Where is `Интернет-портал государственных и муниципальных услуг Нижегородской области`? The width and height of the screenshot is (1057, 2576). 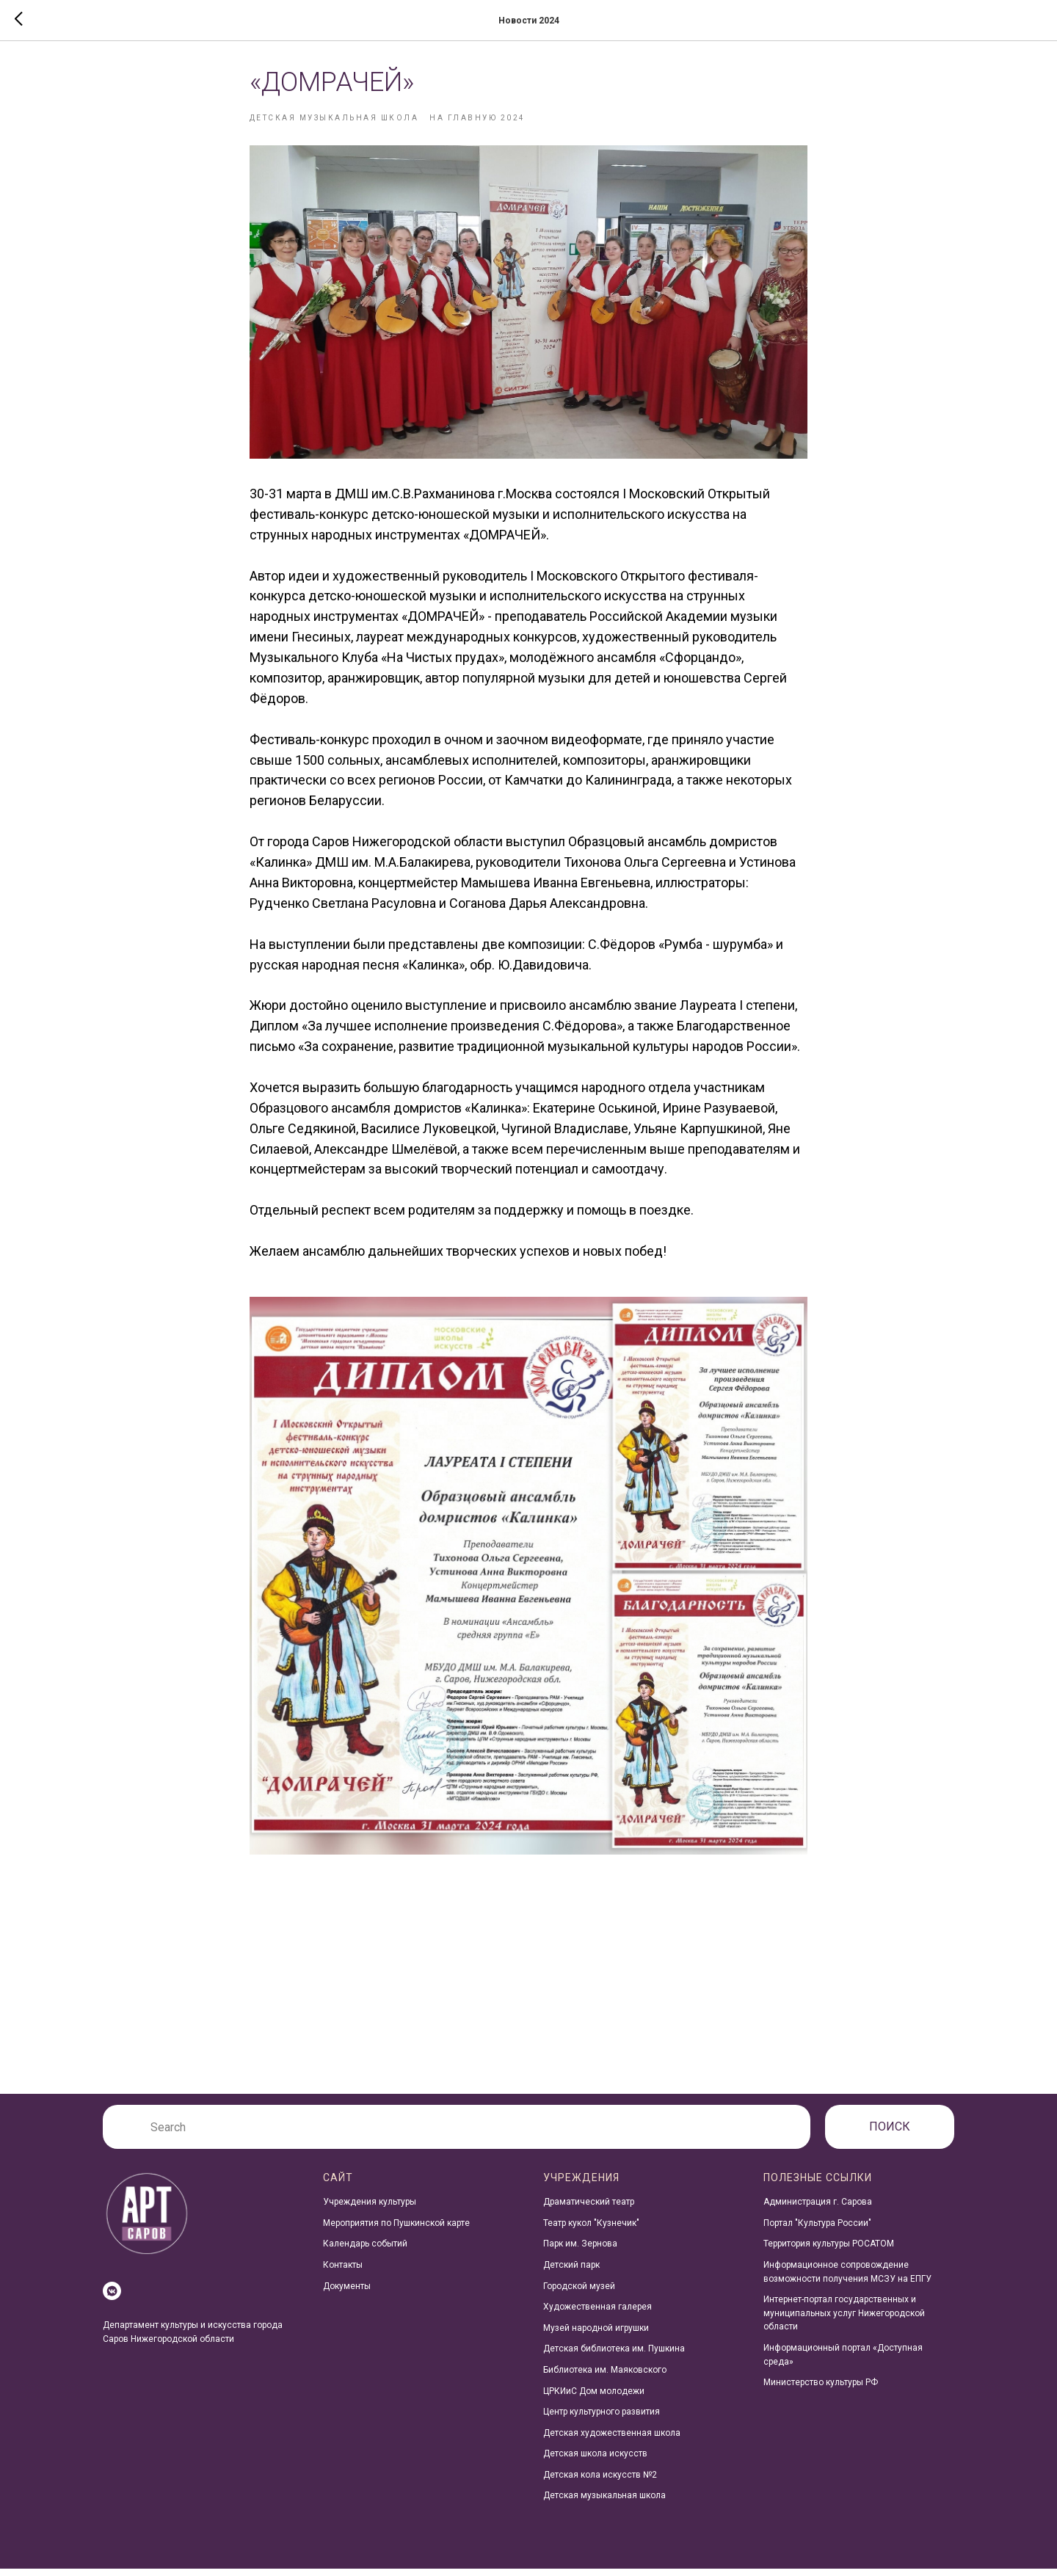
Интернет-портал государственных и муниципальных услуг Нижегородской области is located at coordinates (844, 2320).